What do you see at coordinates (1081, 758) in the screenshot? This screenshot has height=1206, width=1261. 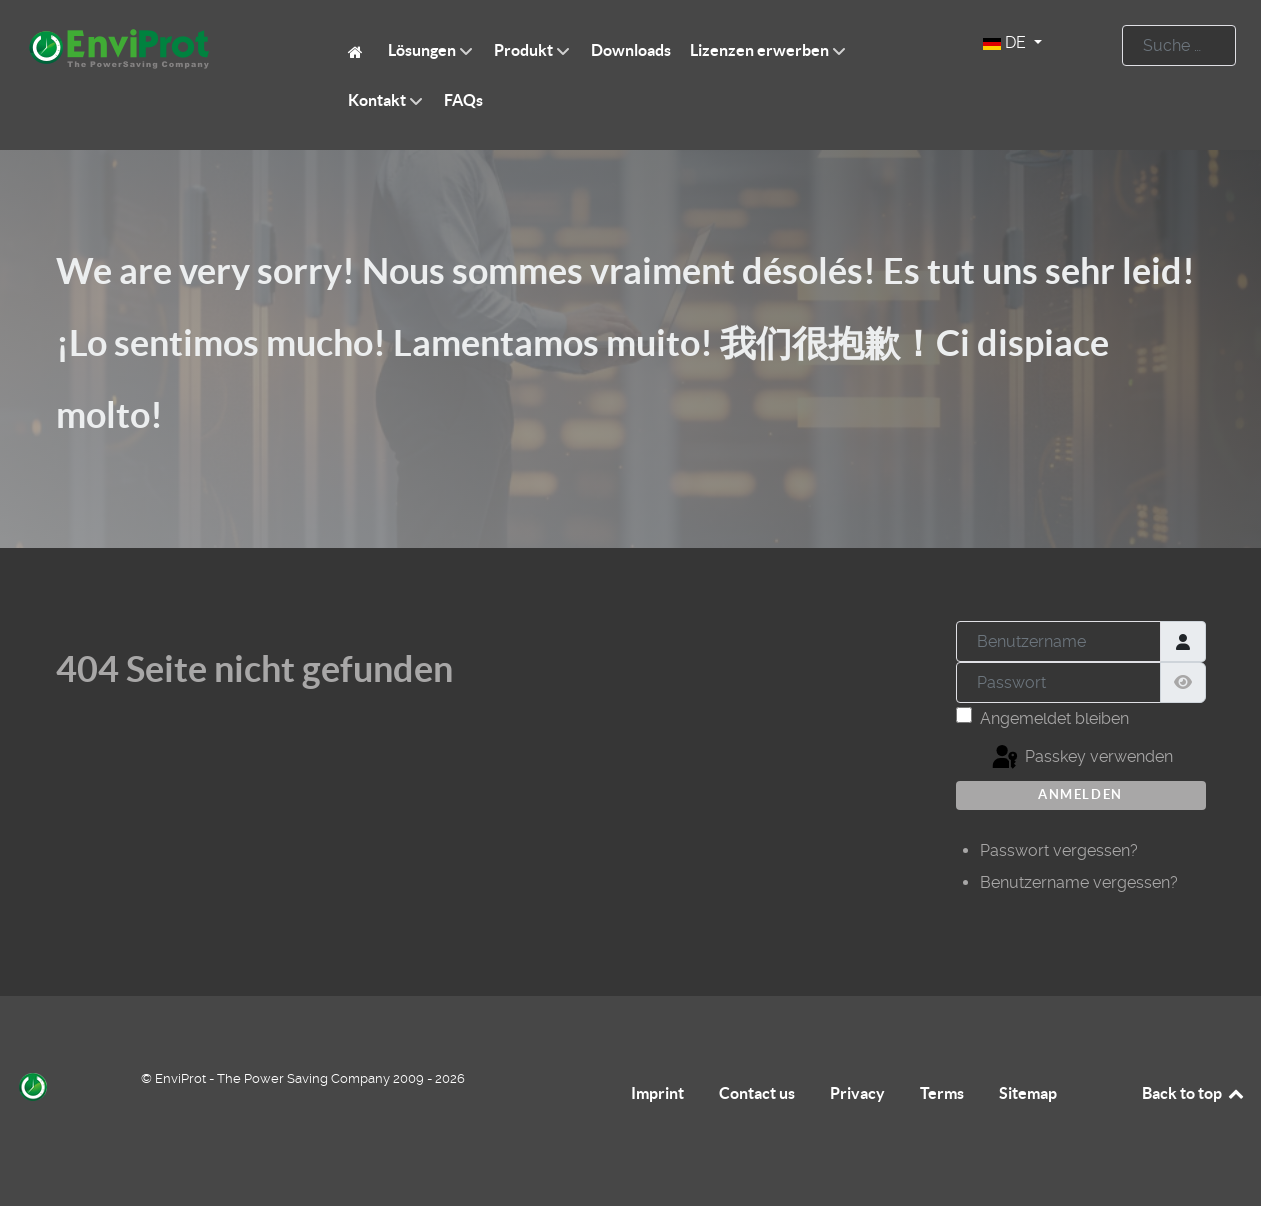 I see `Passkey verwenden` at bounding box center [1081, 758].